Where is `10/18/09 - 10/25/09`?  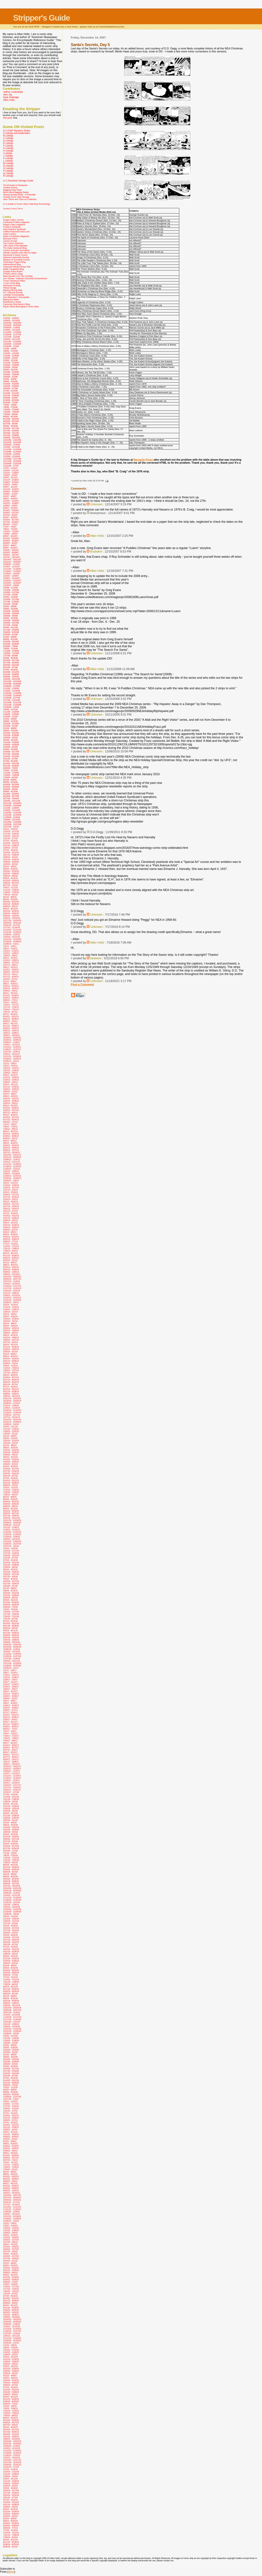
10/18/09 - 10/25/09 is located at coordinates (12, 805).